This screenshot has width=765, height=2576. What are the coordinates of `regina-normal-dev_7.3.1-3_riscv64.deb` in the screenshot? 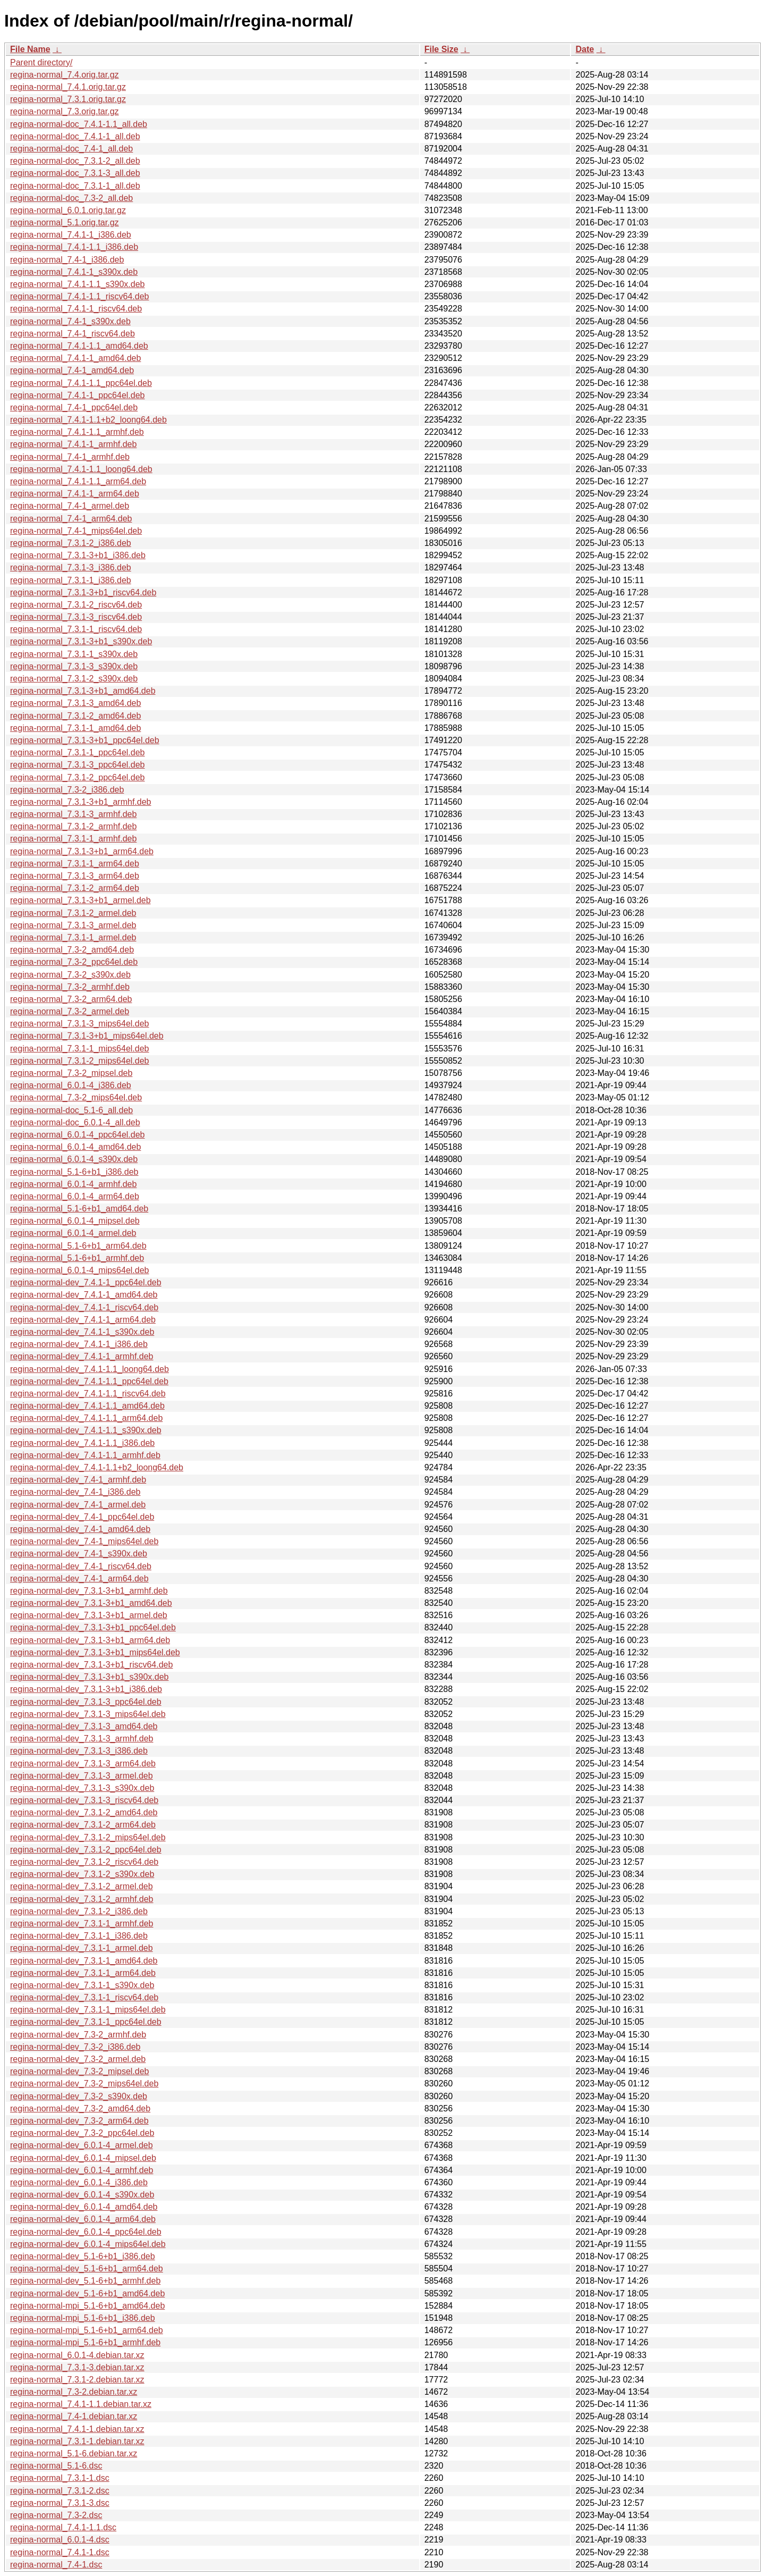 It's located at (84, 1800).